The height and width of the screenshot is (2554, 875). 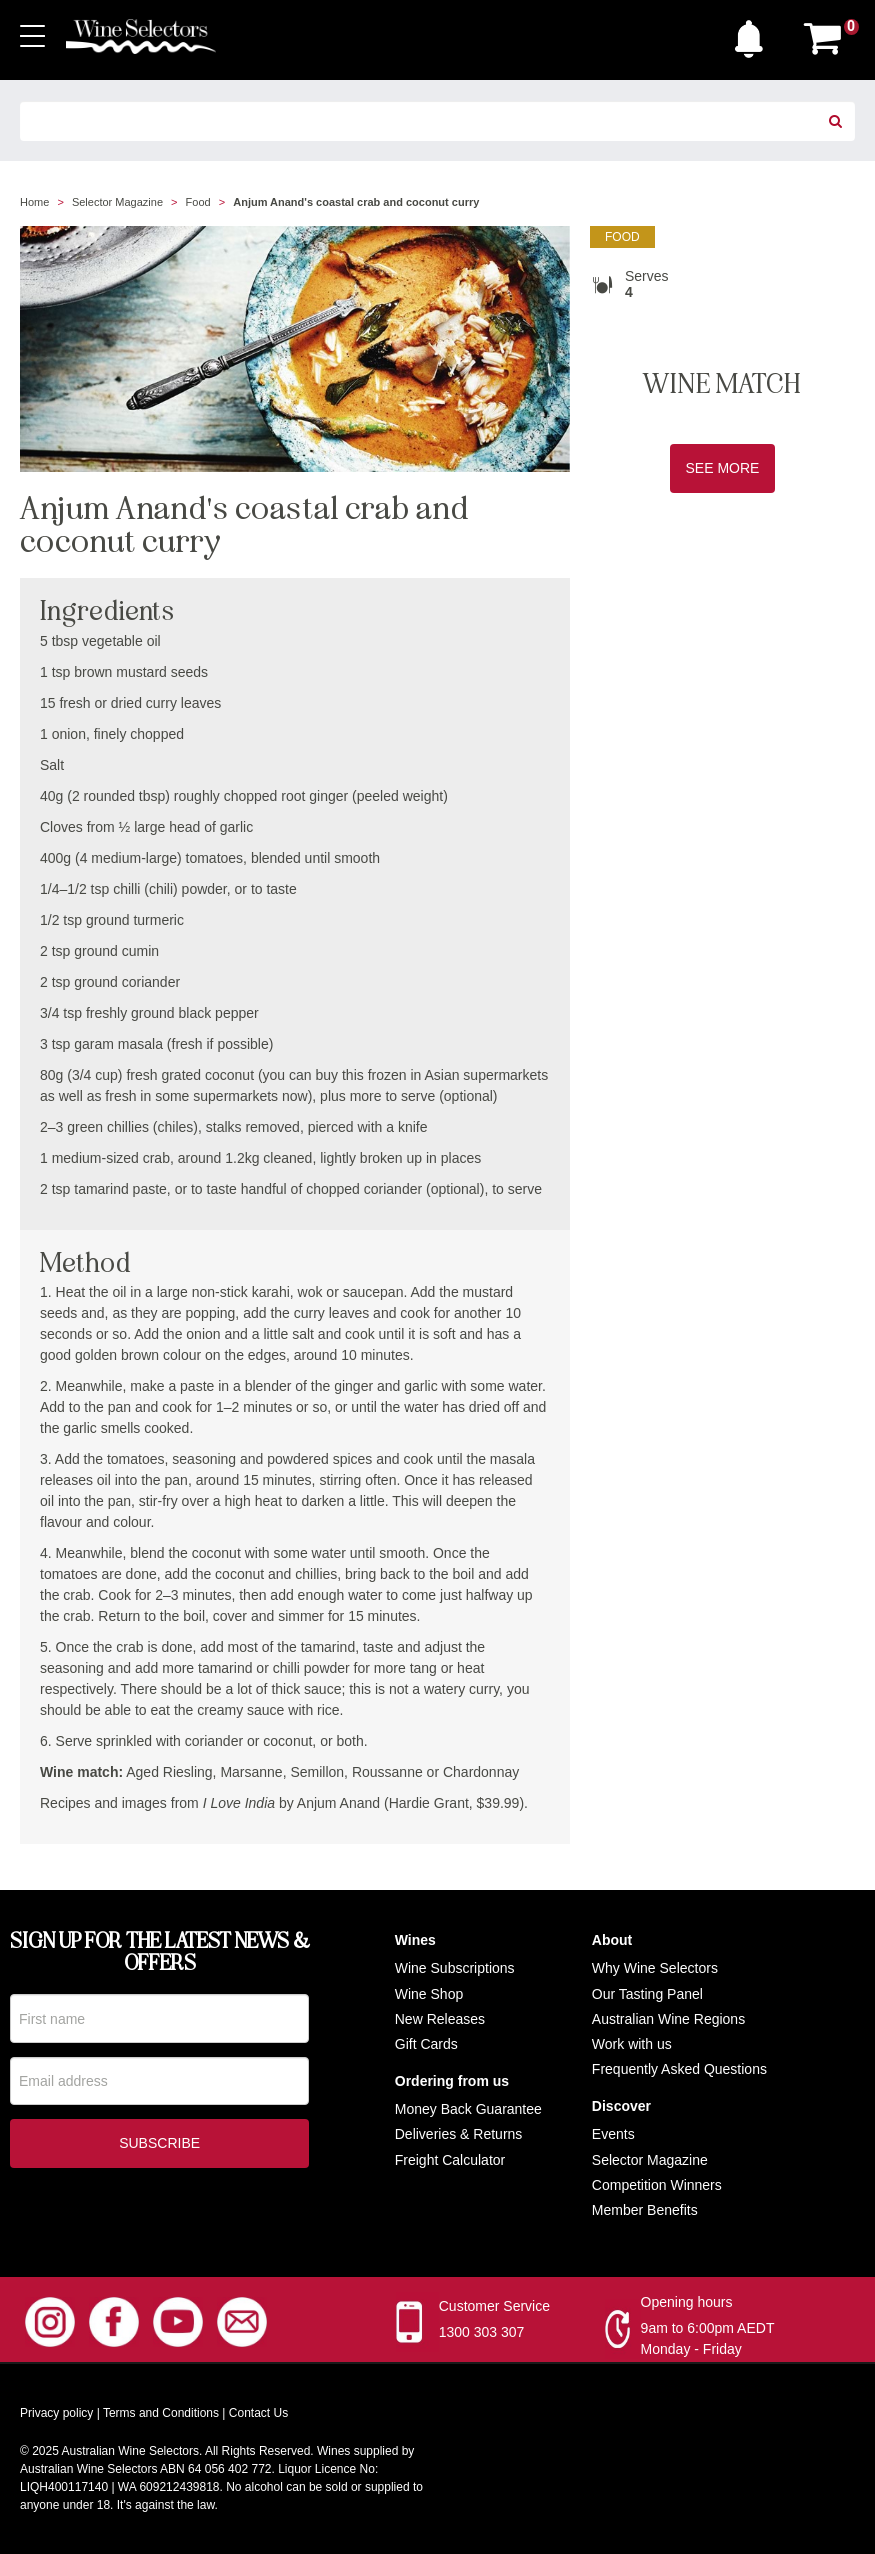 What do you see at coordinates (613, 2134) in the screenshot?
I see `Events` at bounding box center [613, 2134].